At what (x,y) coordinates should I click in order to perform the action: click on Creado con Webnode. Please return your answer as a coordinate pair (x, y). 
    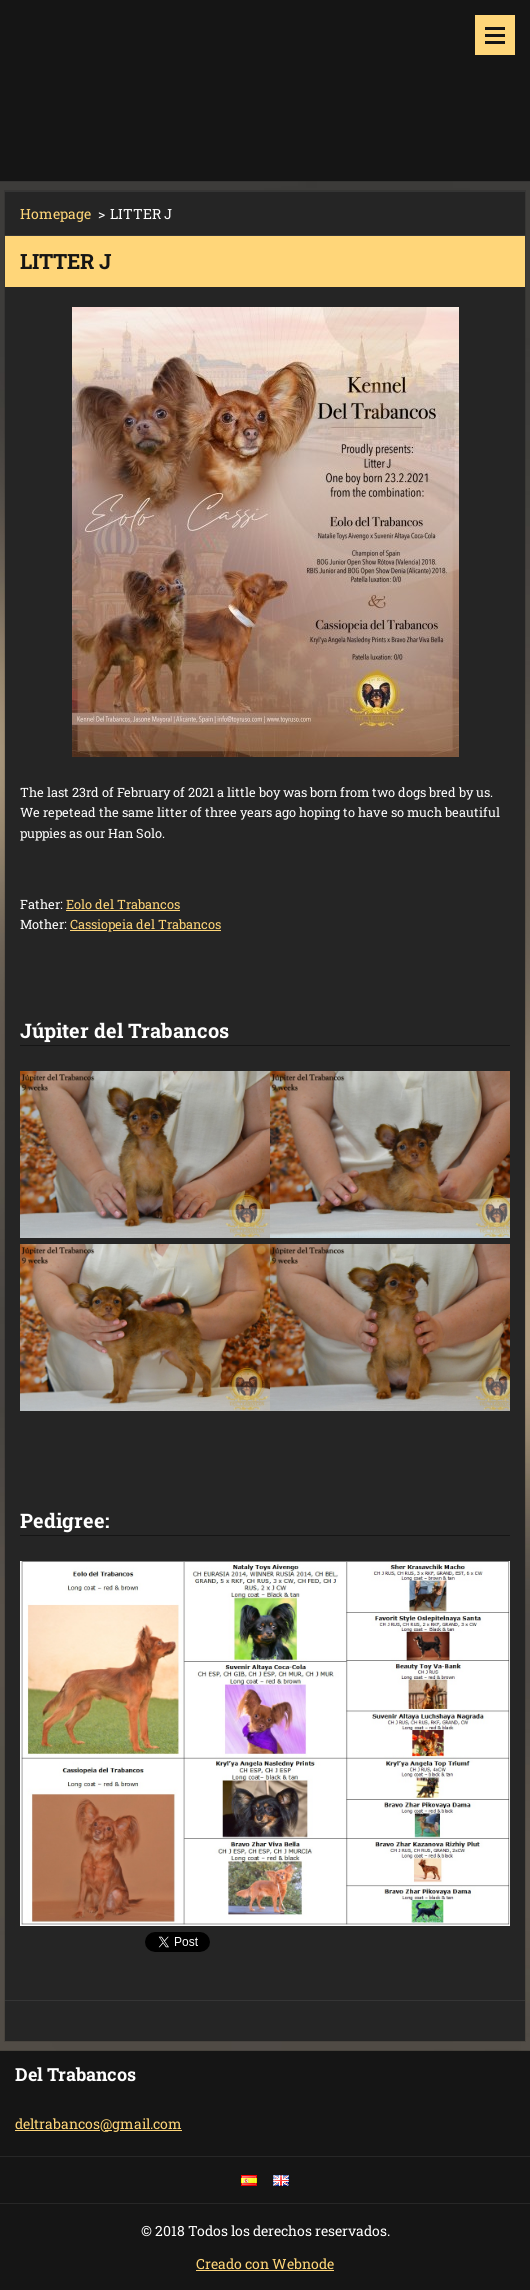
    Looking at the image, I should click on (265, 2263).